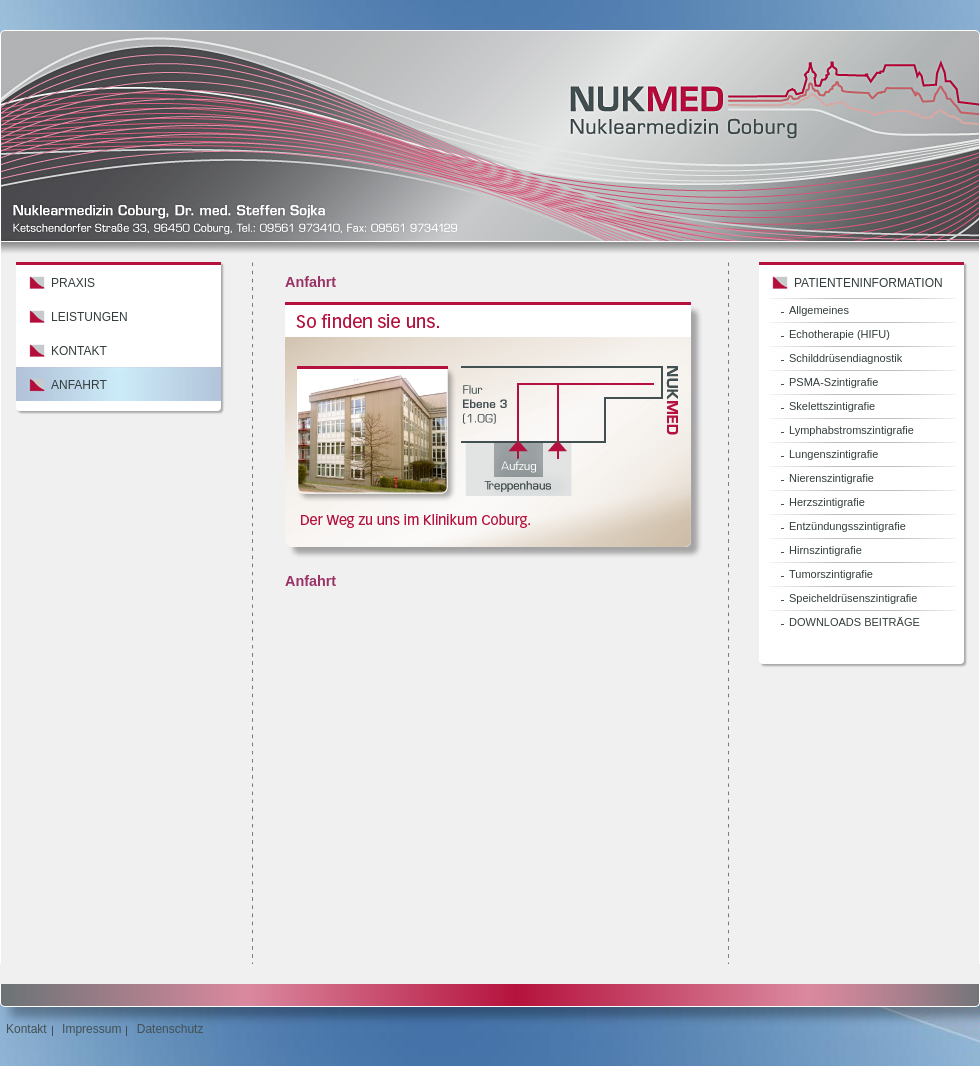 The width and height of the screenshot is (980, 1066). Describe the element at coordinates (79, 385) in the screenshot. I see `Anfahrt` at that location.